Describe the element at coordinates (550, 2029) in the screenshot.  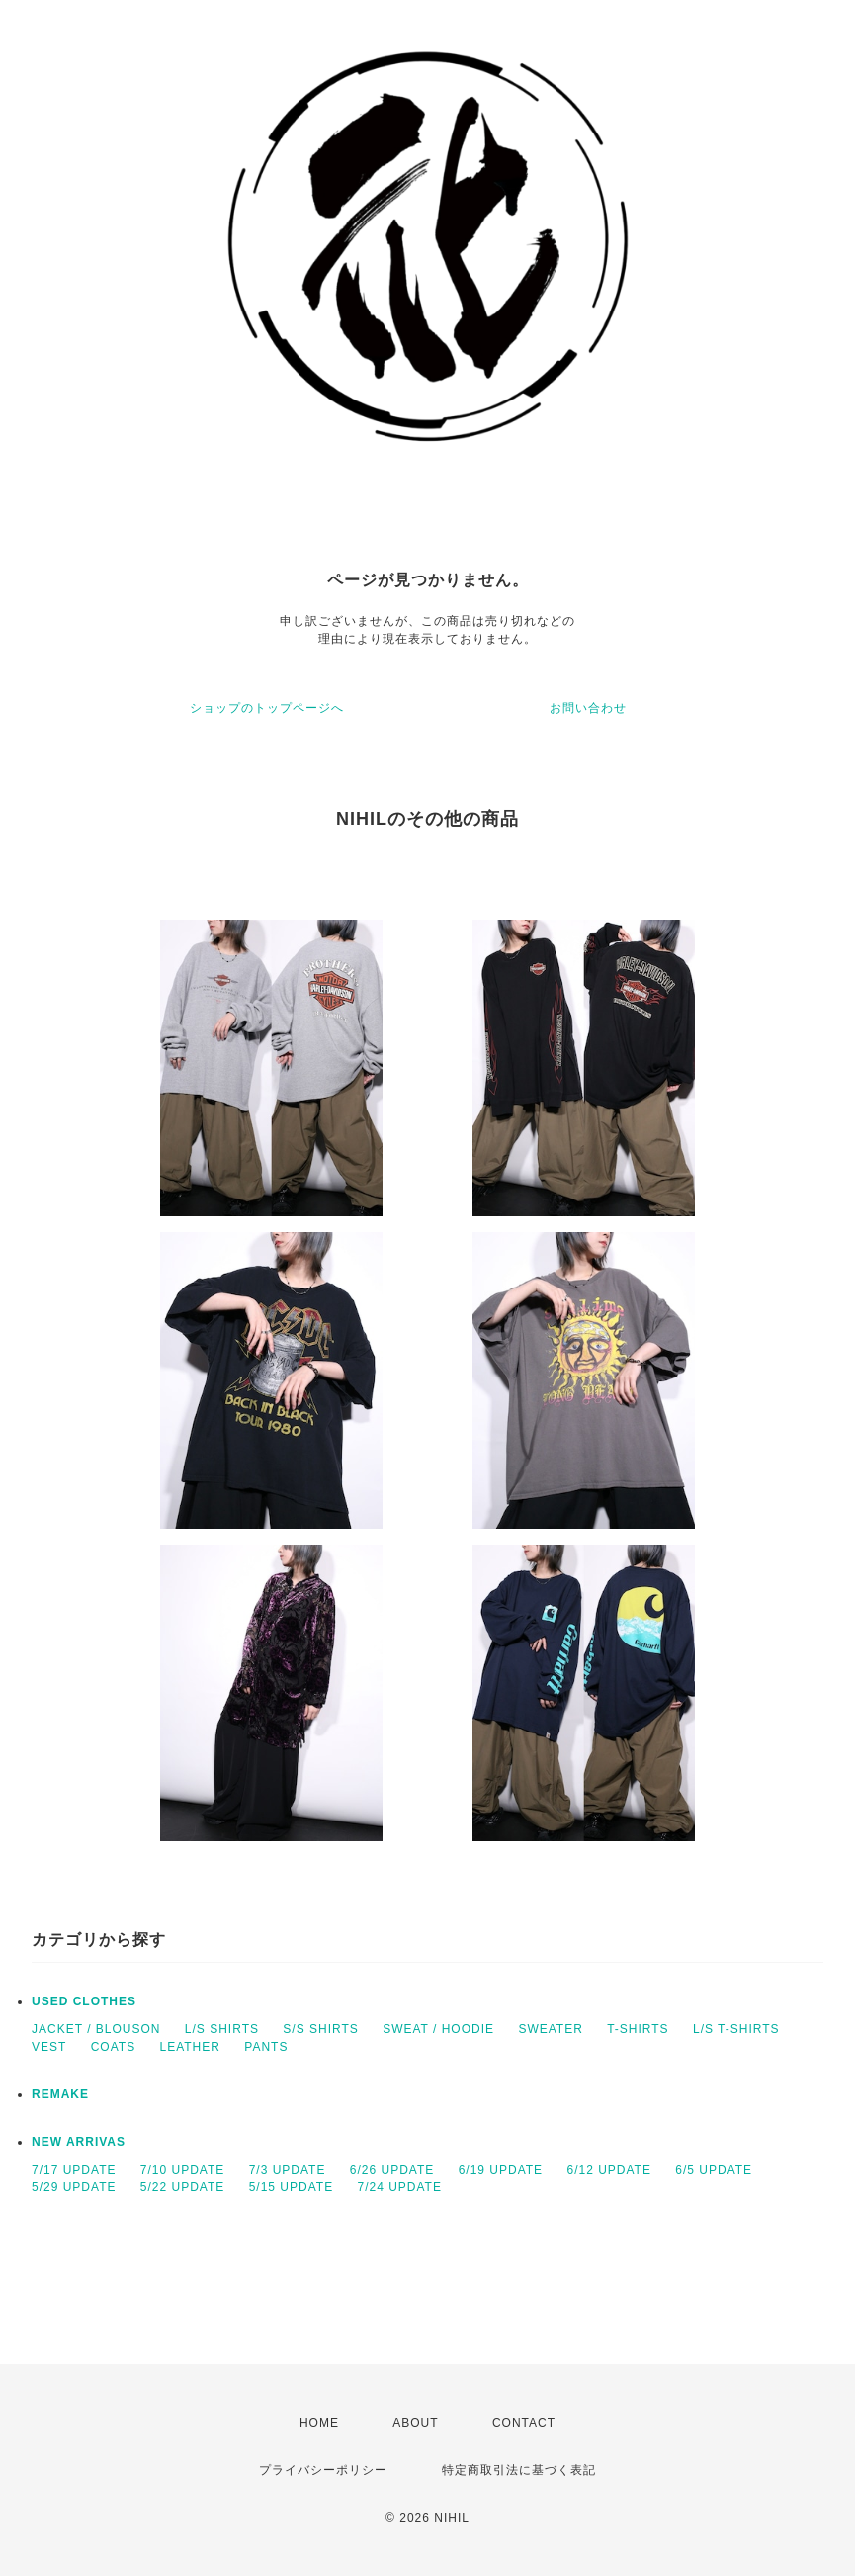
I see `SWEATER` at that location.